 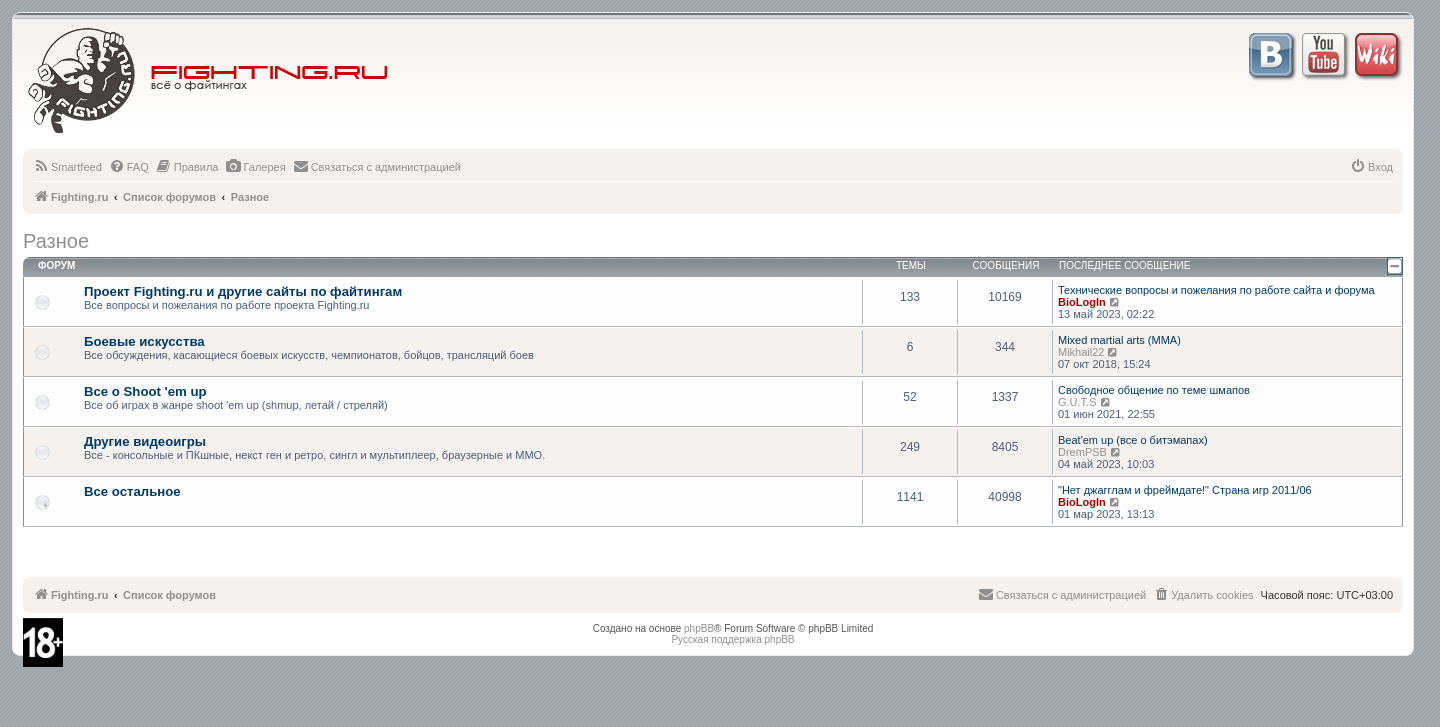 What do you see at coordinates (732, 639) in the screenshot?
I see `Русская поддержка phpBB` at bounding box center [732, 639].